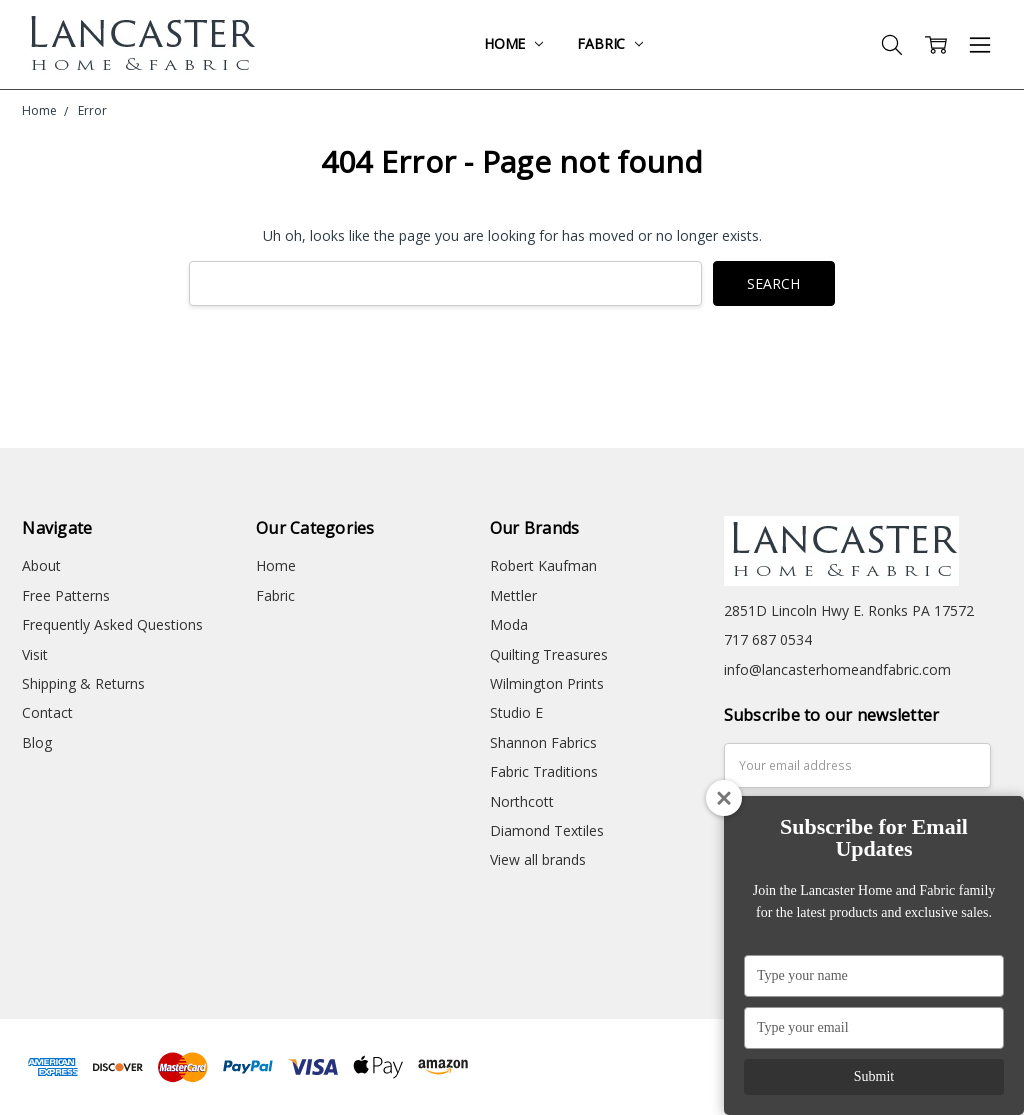  What do you see at coordinates (47, 712) in the screenshot?
I see `Contact` at bounding box center [47, 712].